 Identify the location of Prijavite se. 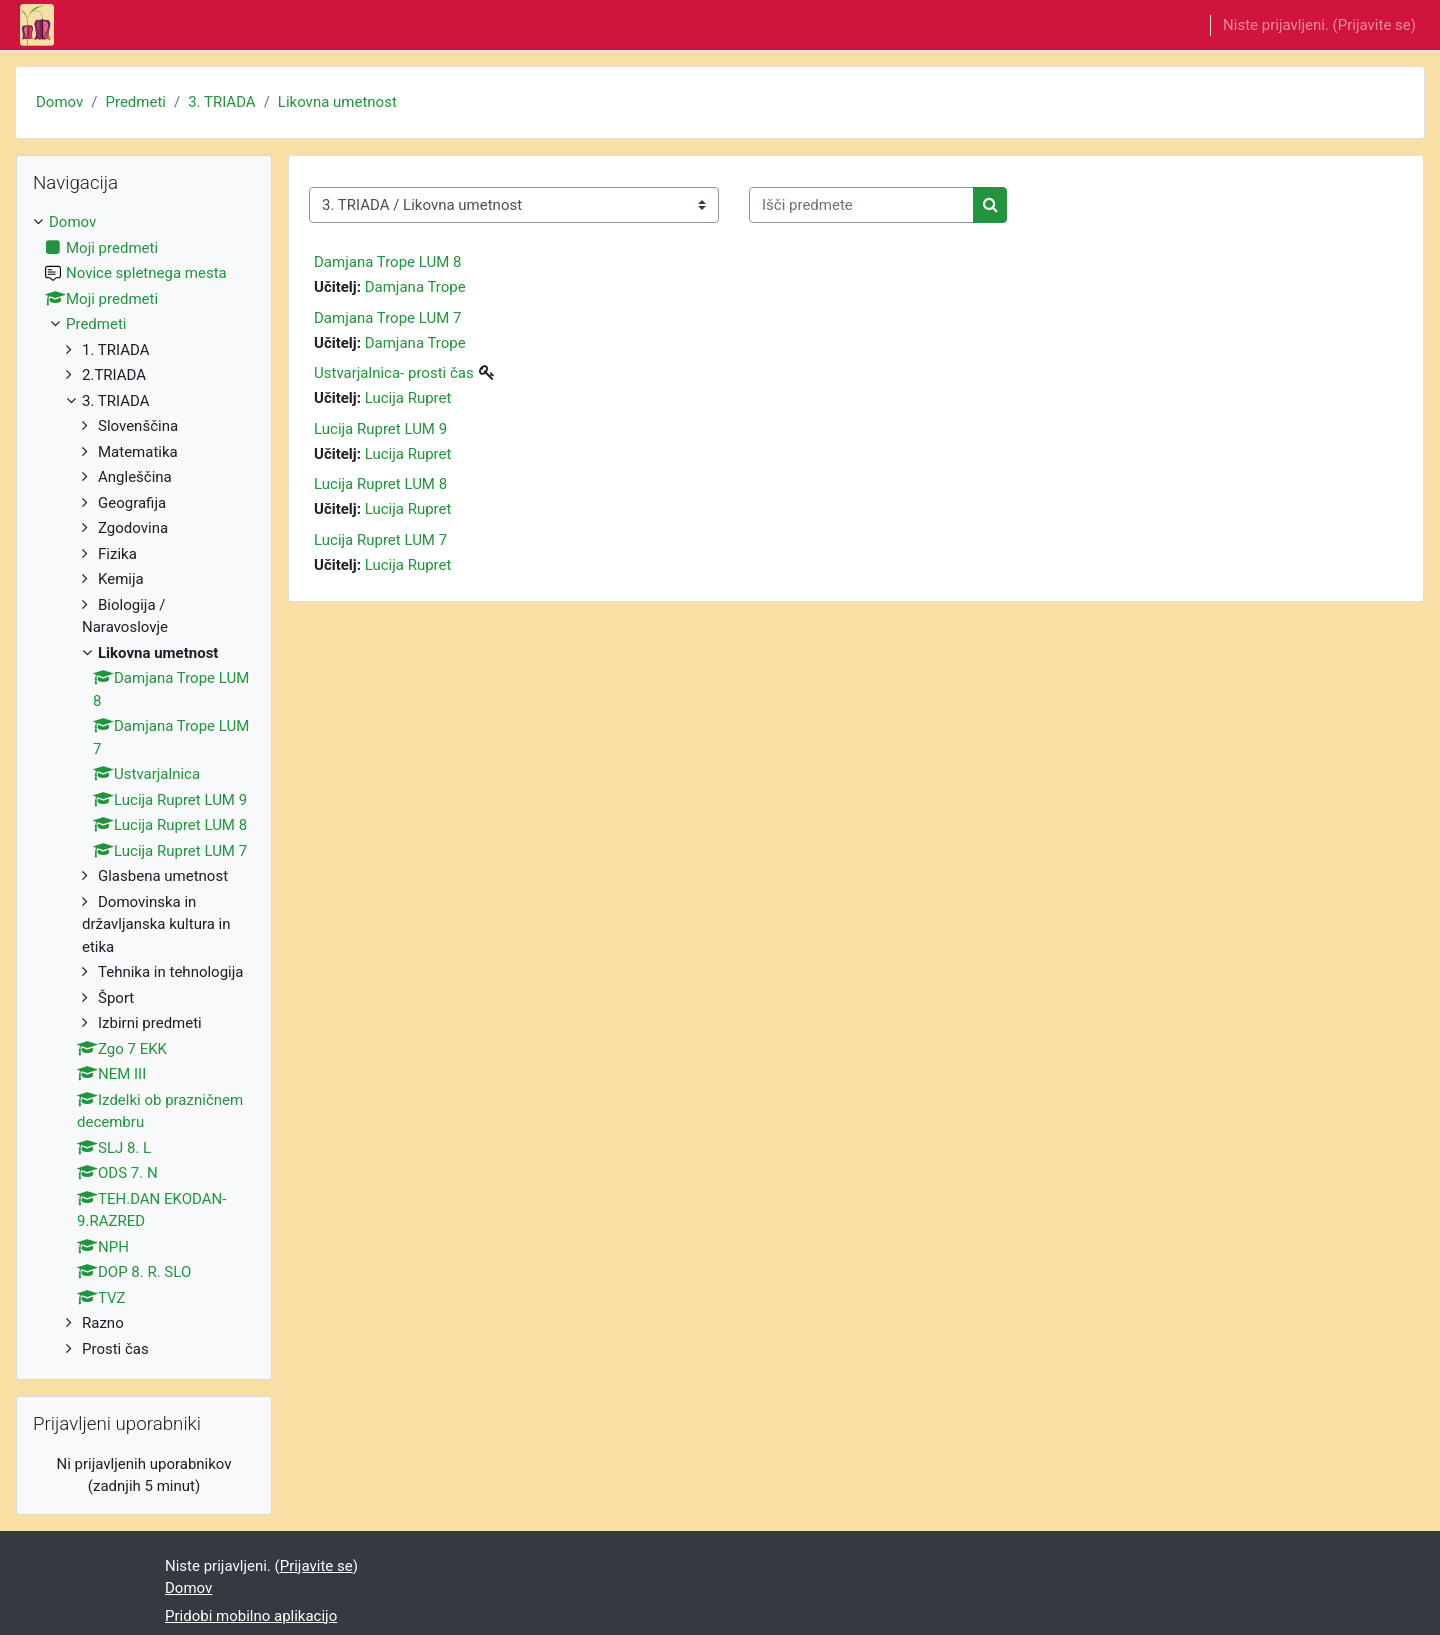
(1374, 25).